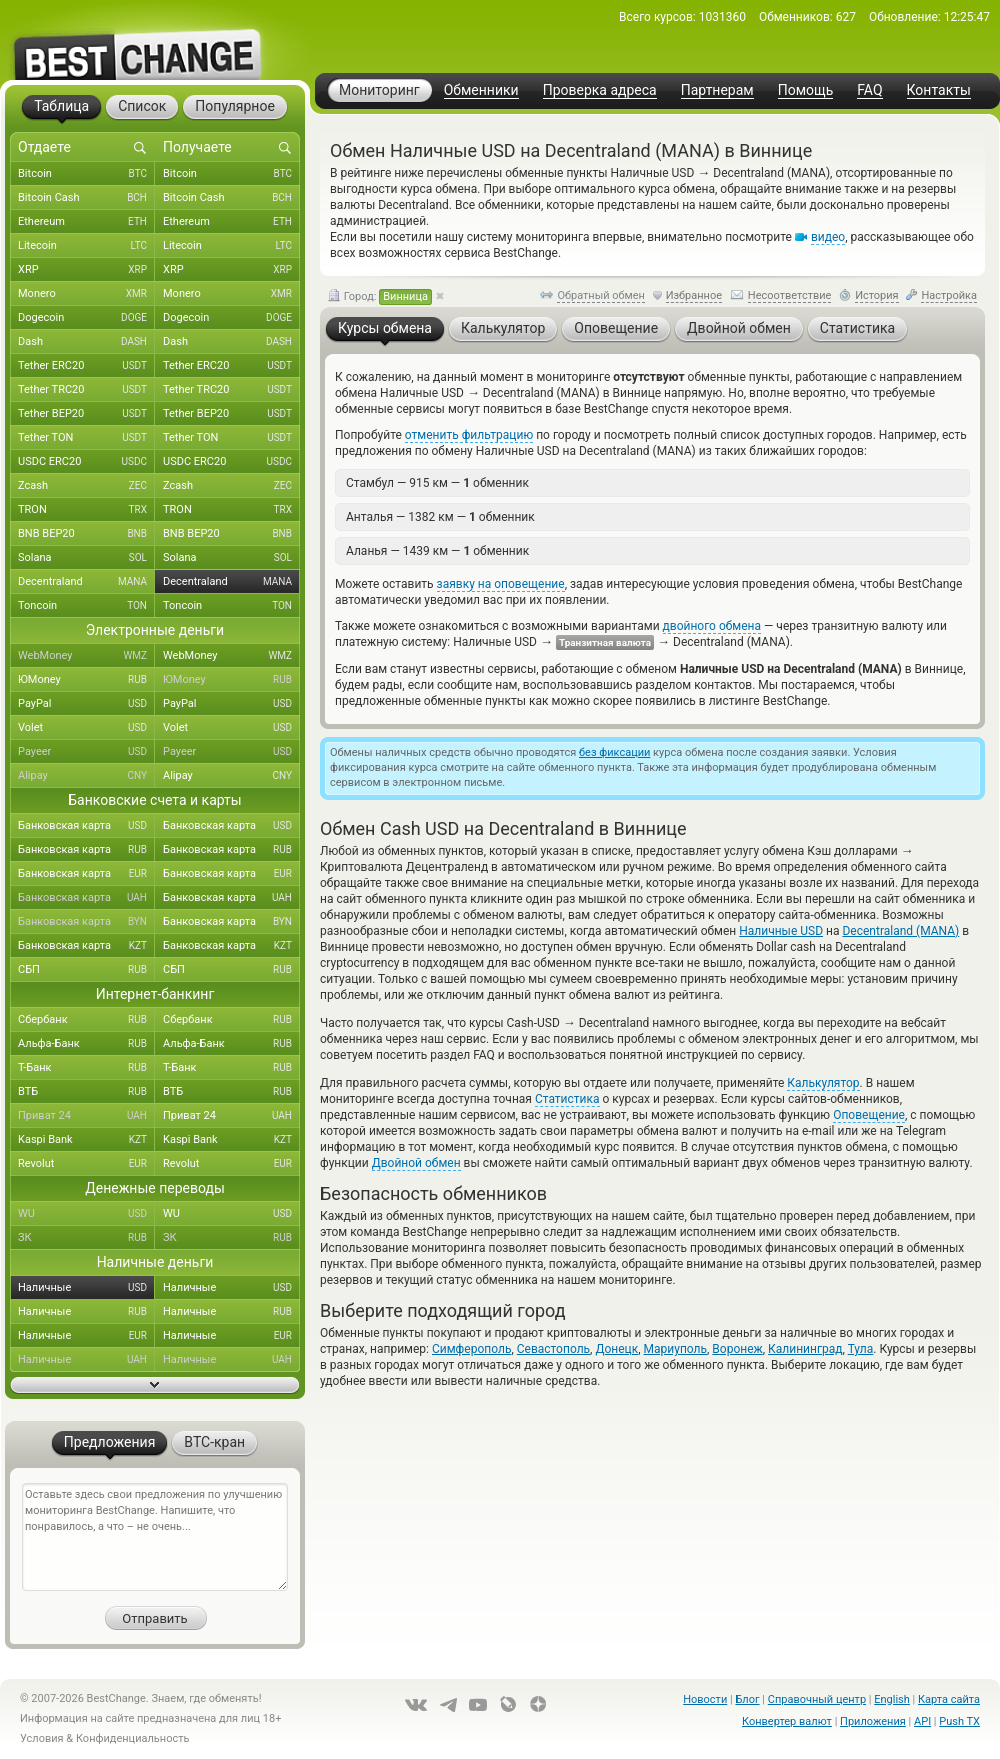 This screenshot has width=1000, height=1759. Describe the element at coordinates (959, 1721) in the screenshot. I see `Push TX` at that location.